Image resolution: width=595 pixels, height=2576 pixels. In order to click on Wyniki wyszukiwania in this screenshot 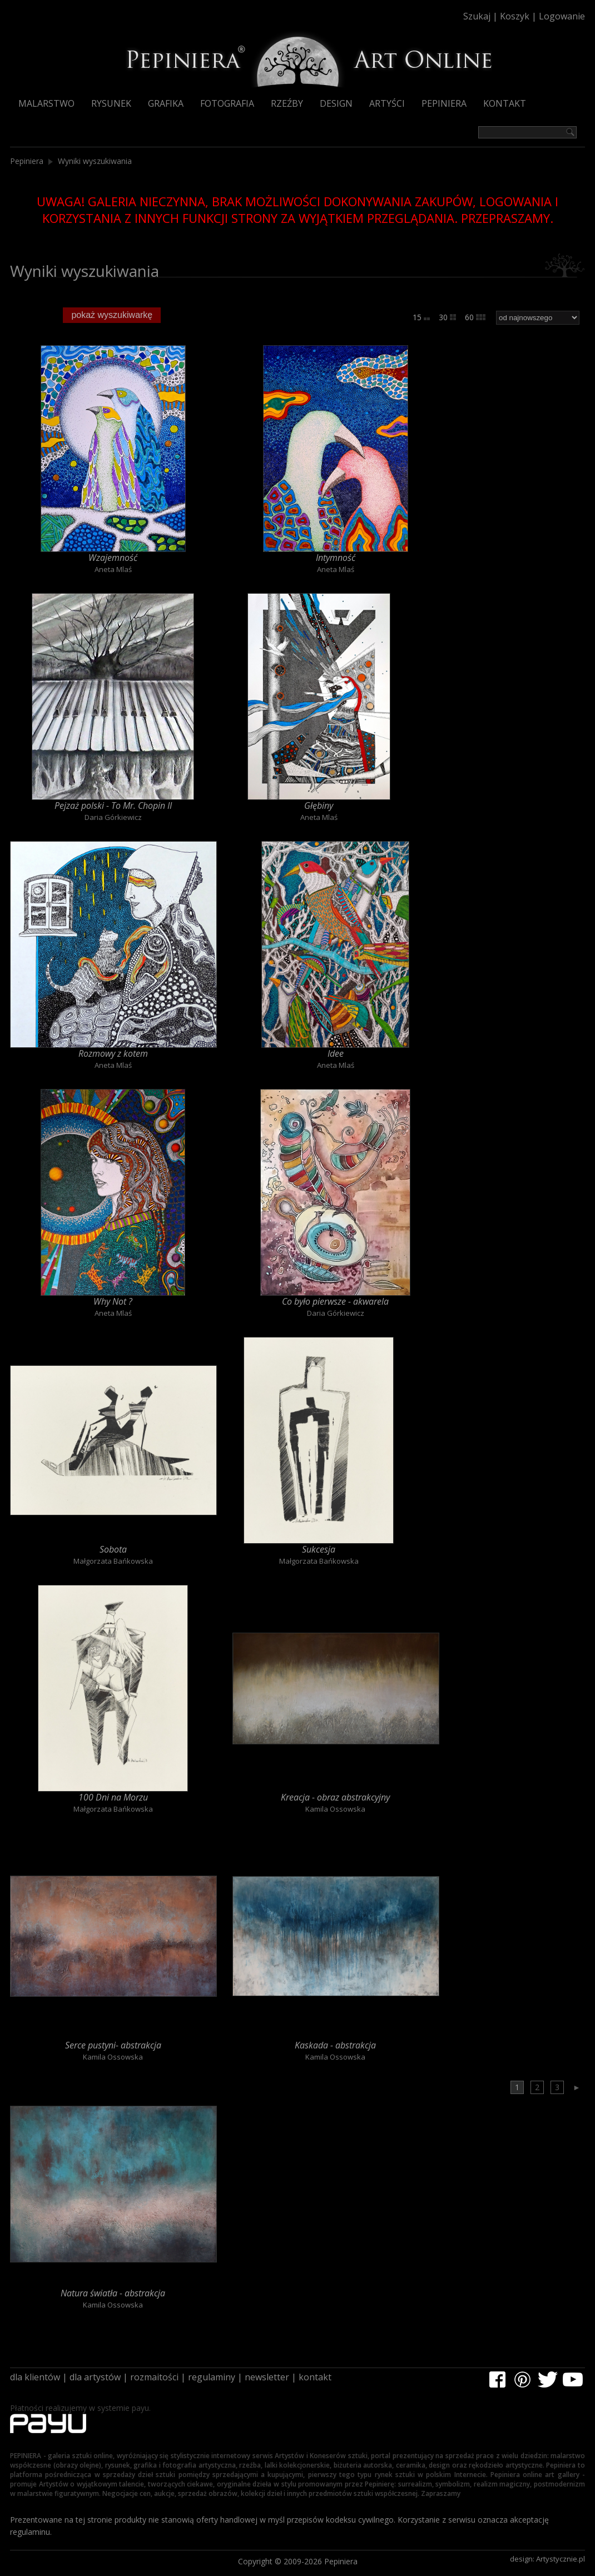, I will do `click(95, 161)`.